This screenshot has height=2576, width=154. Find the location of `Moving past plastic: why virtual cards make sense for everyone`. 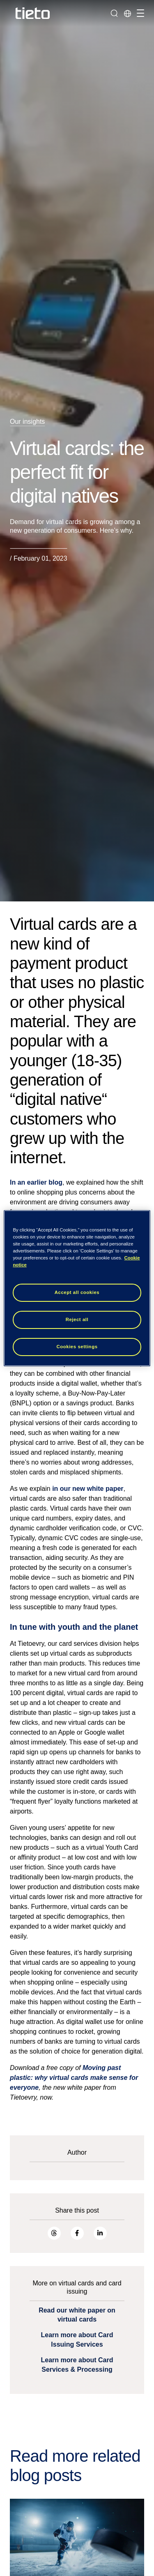

Moving past plastic: why virtual cards make sense for everyone is located at coordinates (74, 2077).